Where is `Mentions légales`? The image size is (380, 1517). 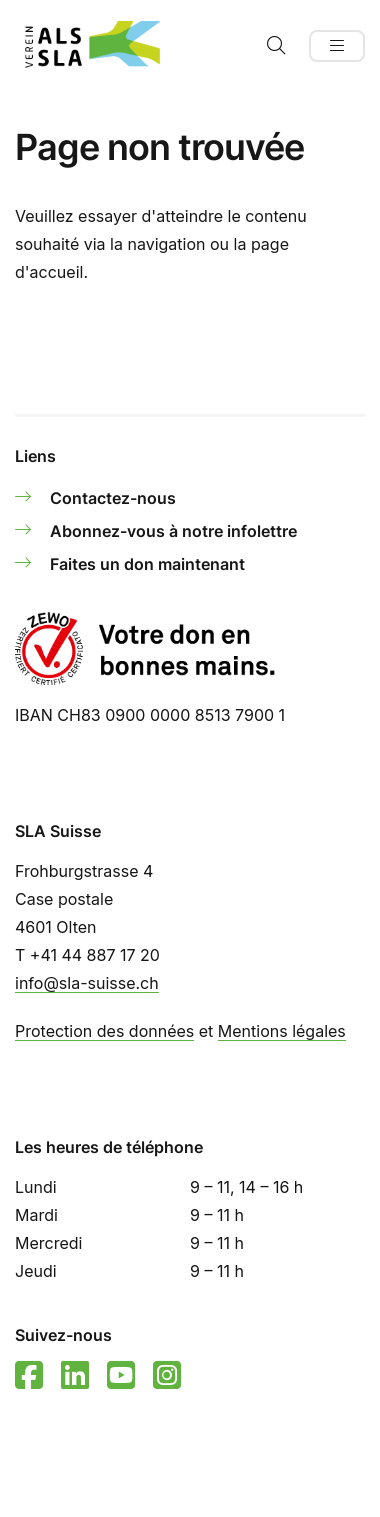
Mentions légales is located at coordinates (282, 1031).